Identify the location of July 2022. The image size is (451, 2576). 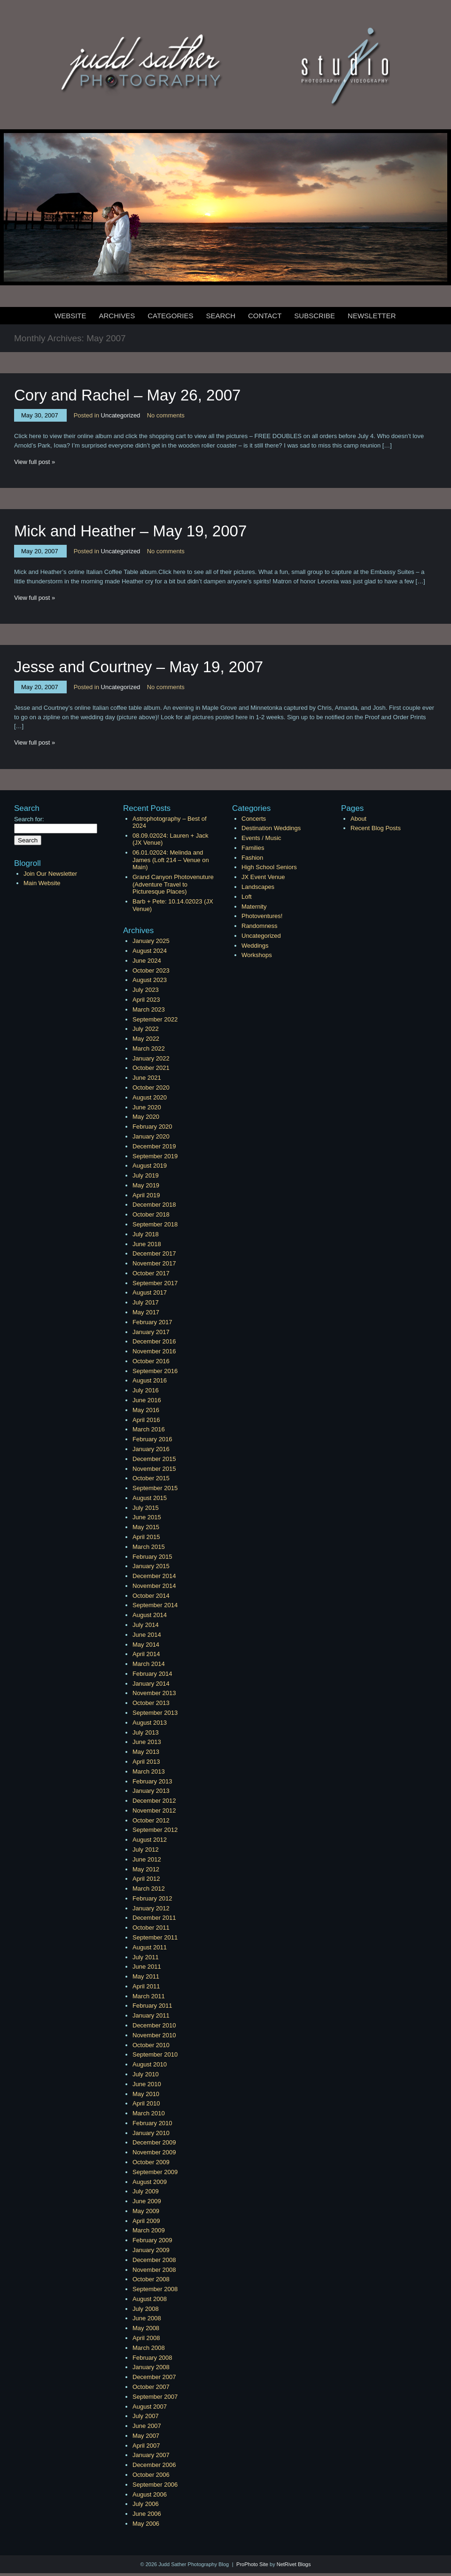
(145, 1028).